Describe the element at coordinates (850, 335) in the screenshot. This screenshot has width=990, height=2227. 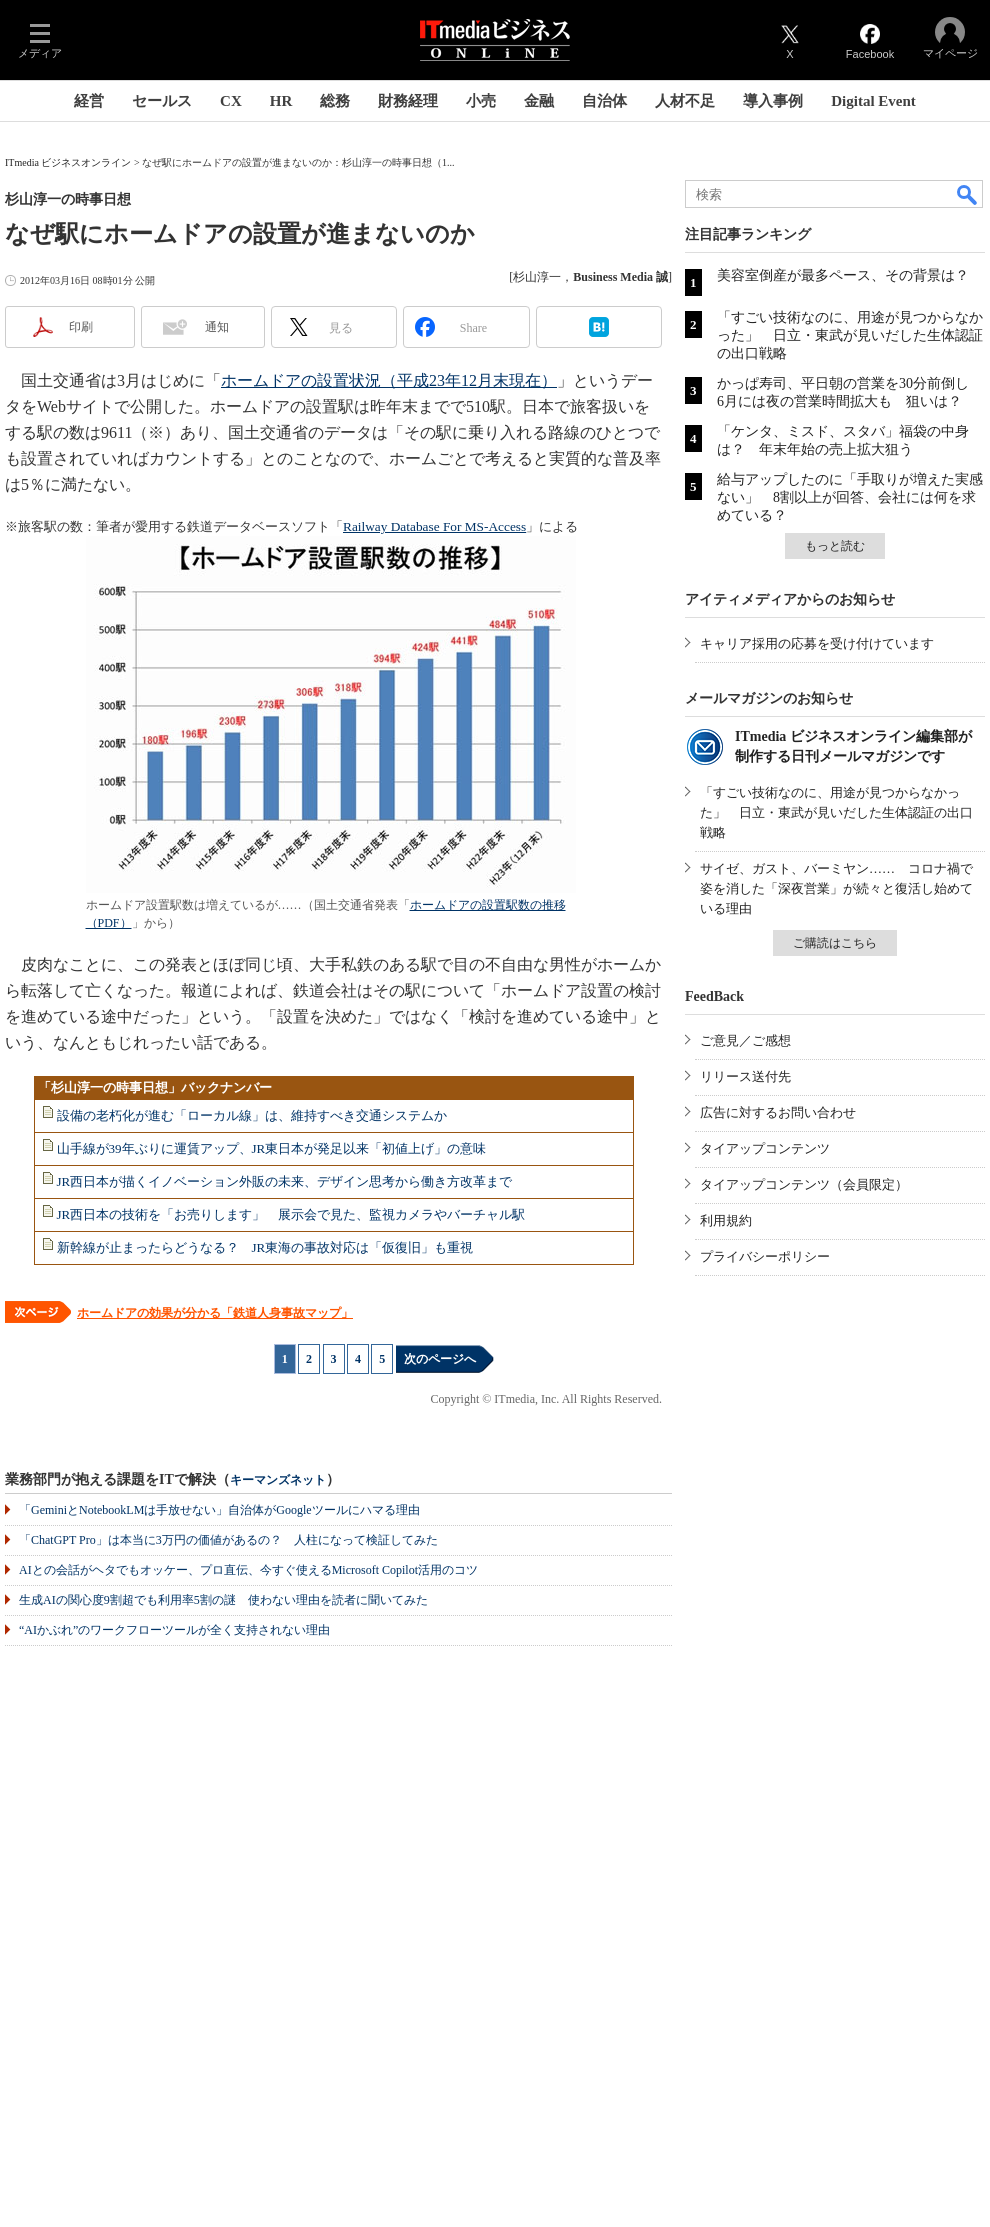
I see `「すごい技術なのに、用途が見つからなかった」 日立・東武が見いだした生体認証の出口戦略` at that location.